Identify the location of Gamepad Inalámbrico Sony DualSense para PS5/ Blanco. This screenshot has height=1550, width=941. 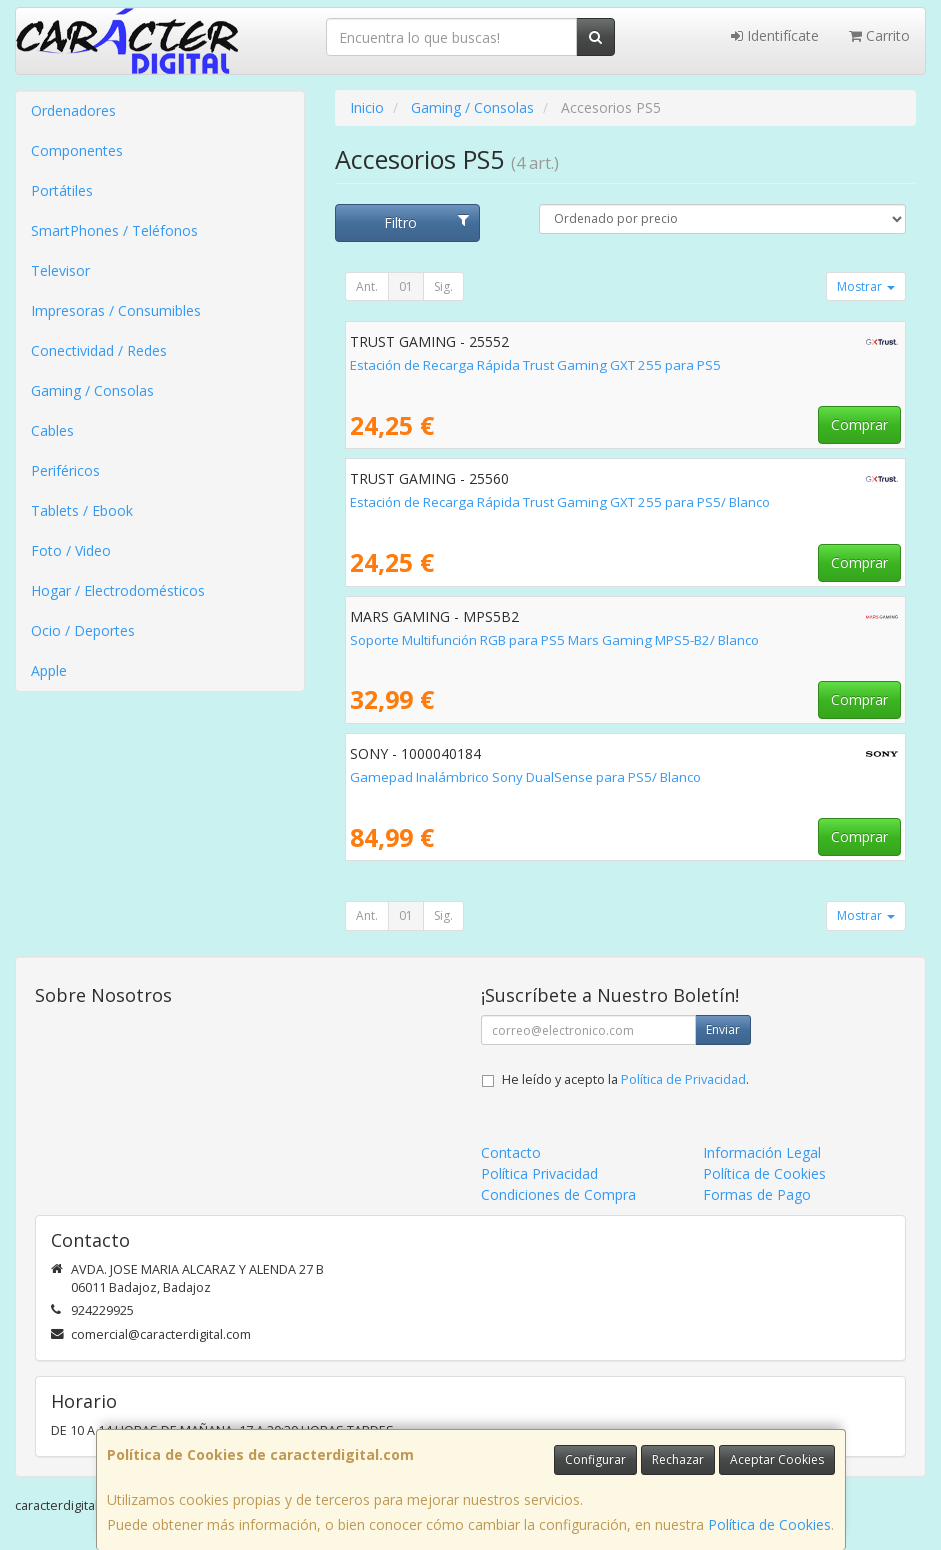
(525, 777).